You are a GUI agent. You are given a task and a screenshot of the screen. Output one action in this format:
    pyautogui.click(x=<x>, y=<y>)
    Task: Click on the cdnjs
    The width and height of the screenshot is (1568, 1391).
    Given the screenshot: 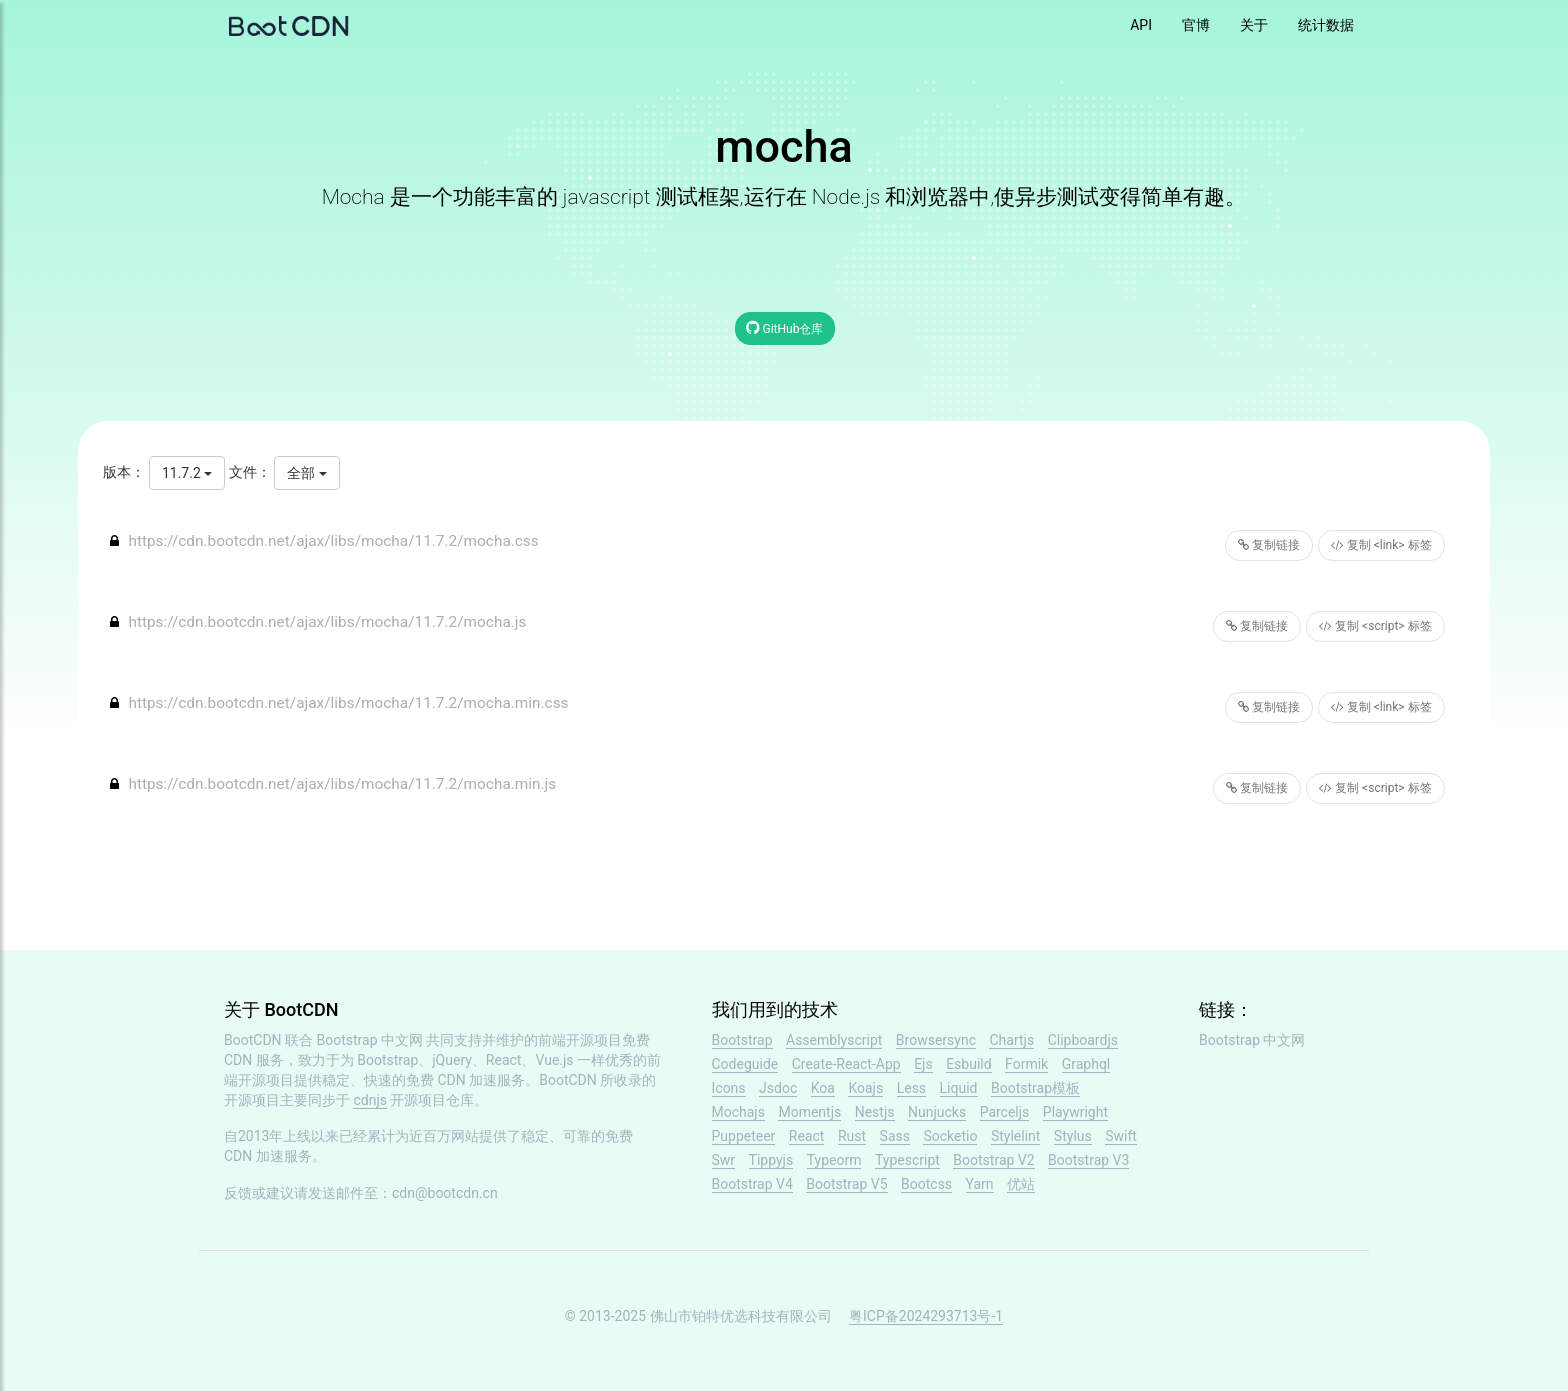 What is the action you would take?
    pyautogui.click(x=370, y=1100)
    